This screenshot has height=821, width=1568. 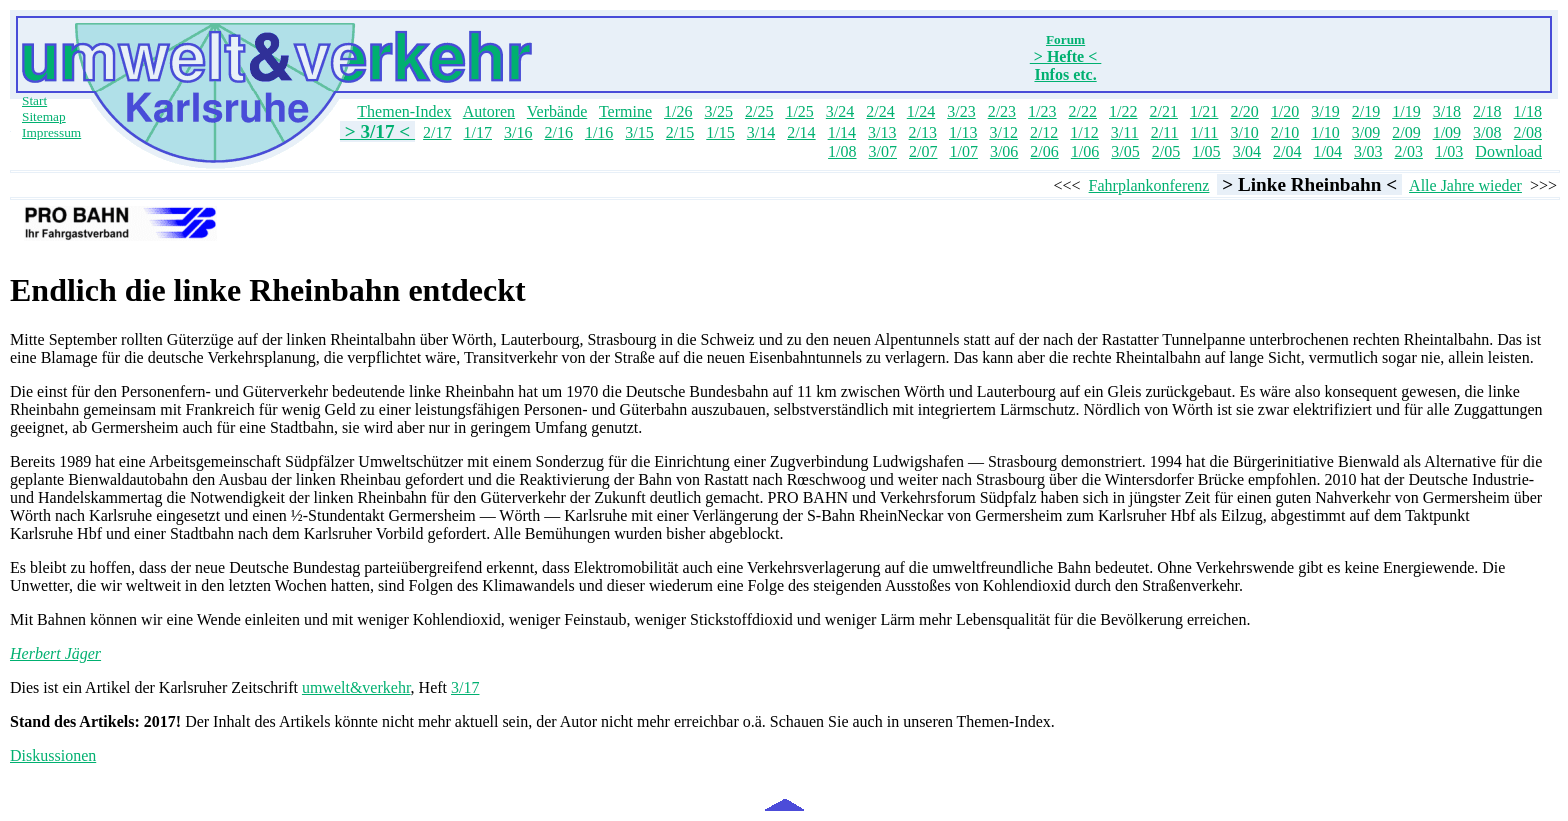 What do you see at coordinates (718, 111) in the screenshot?
I see `3/25` at bounding box center [718, 111].